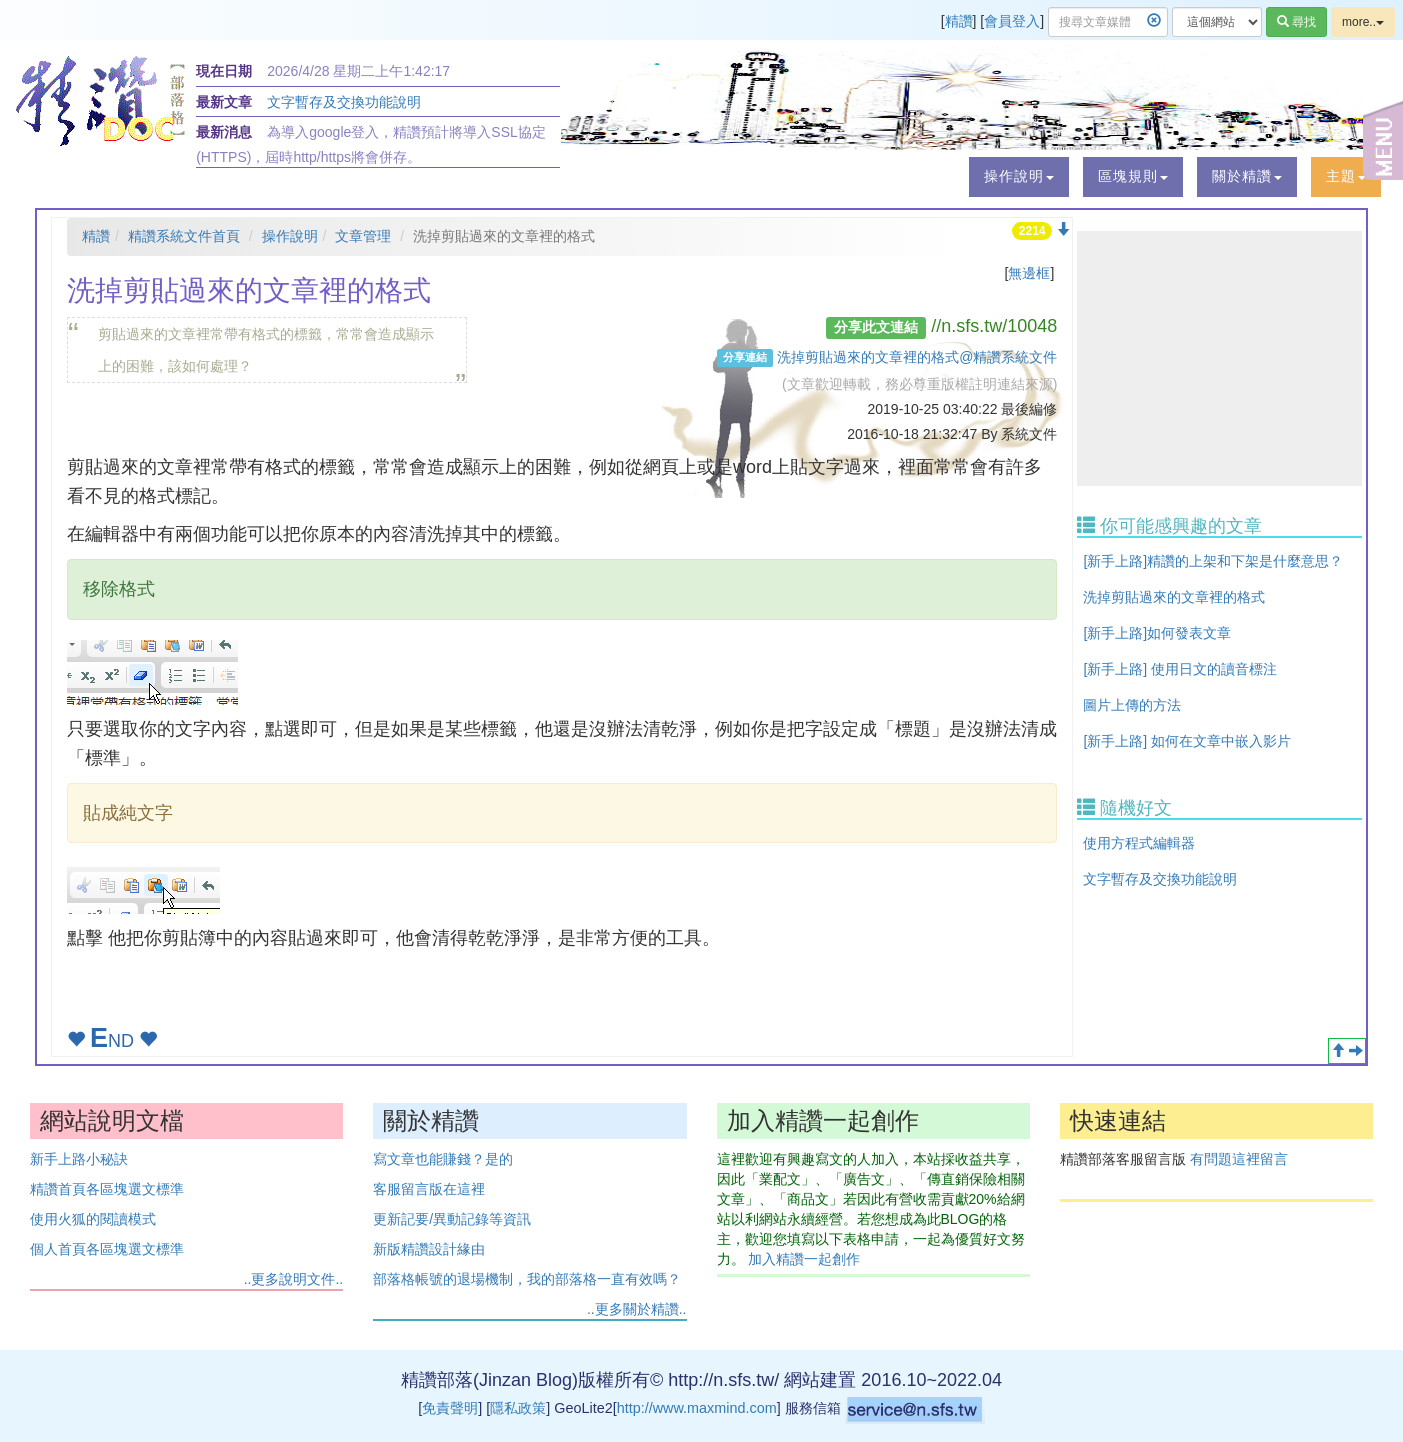 The height and width of the screenshot is (1442, 1403). What do you see at coordinates (527, 1279) in the screenshot?
I see `部落格帳號的退場機制，我的部落格一直有效嗎？` at bounding box center [527, 1279].